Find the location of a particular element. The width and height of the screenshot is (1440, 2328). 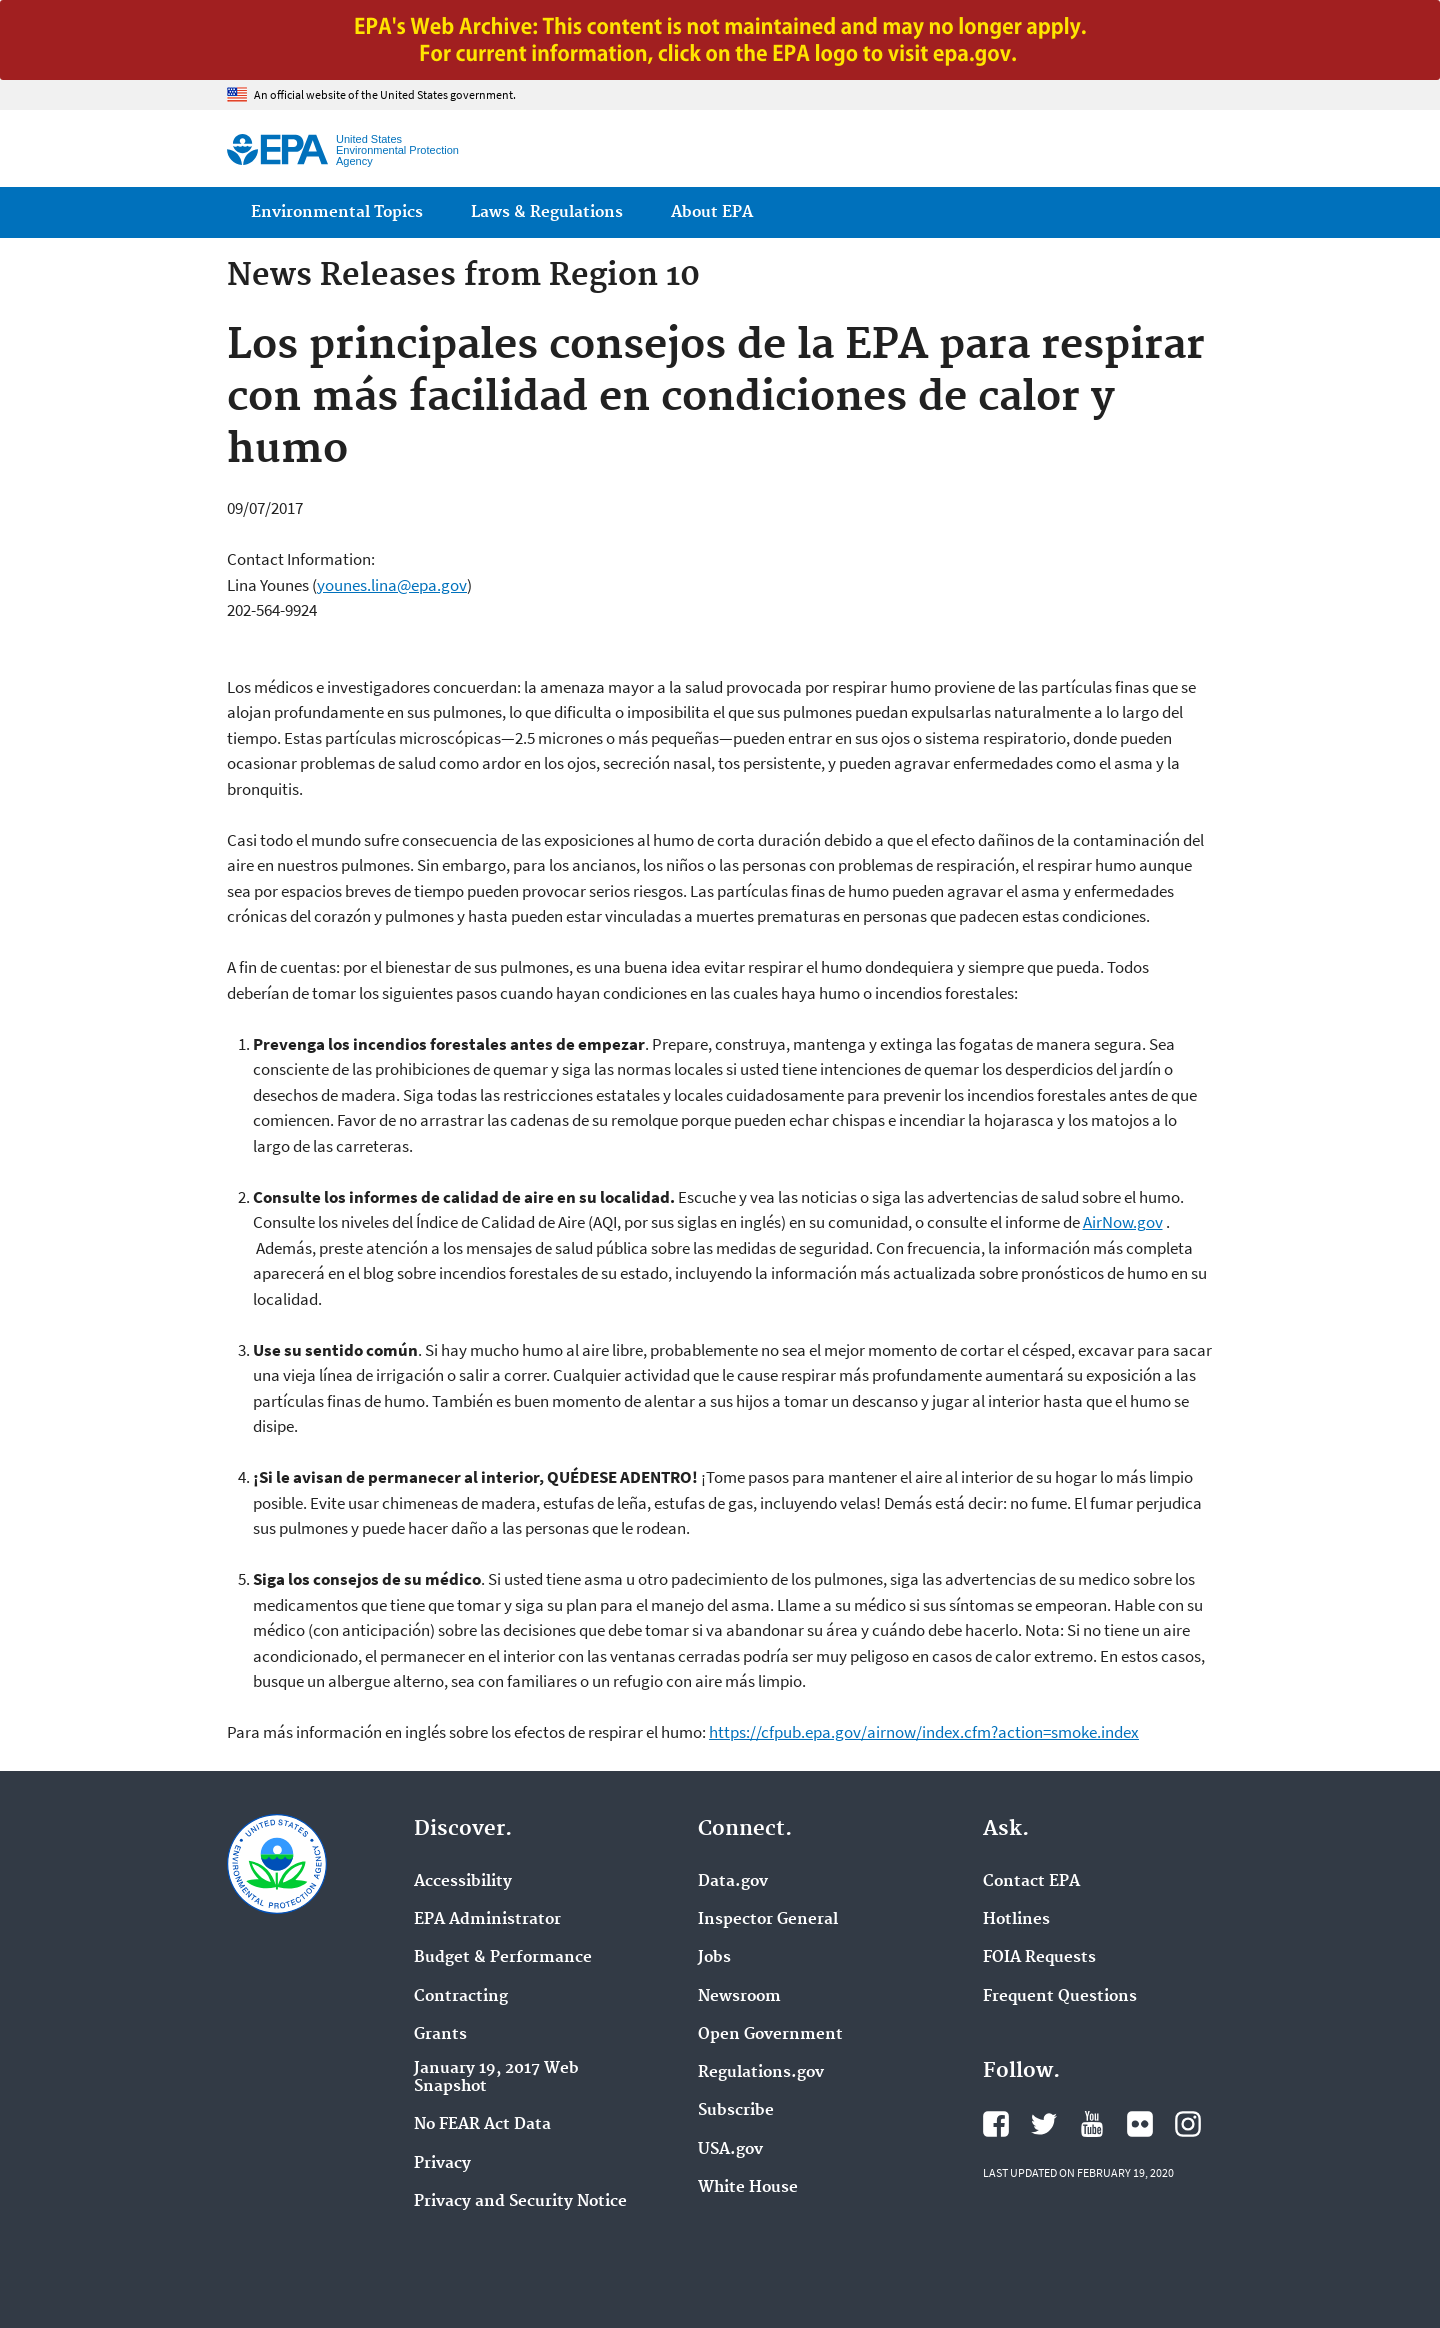

Newsroom is located at coordinates (739, 1997).